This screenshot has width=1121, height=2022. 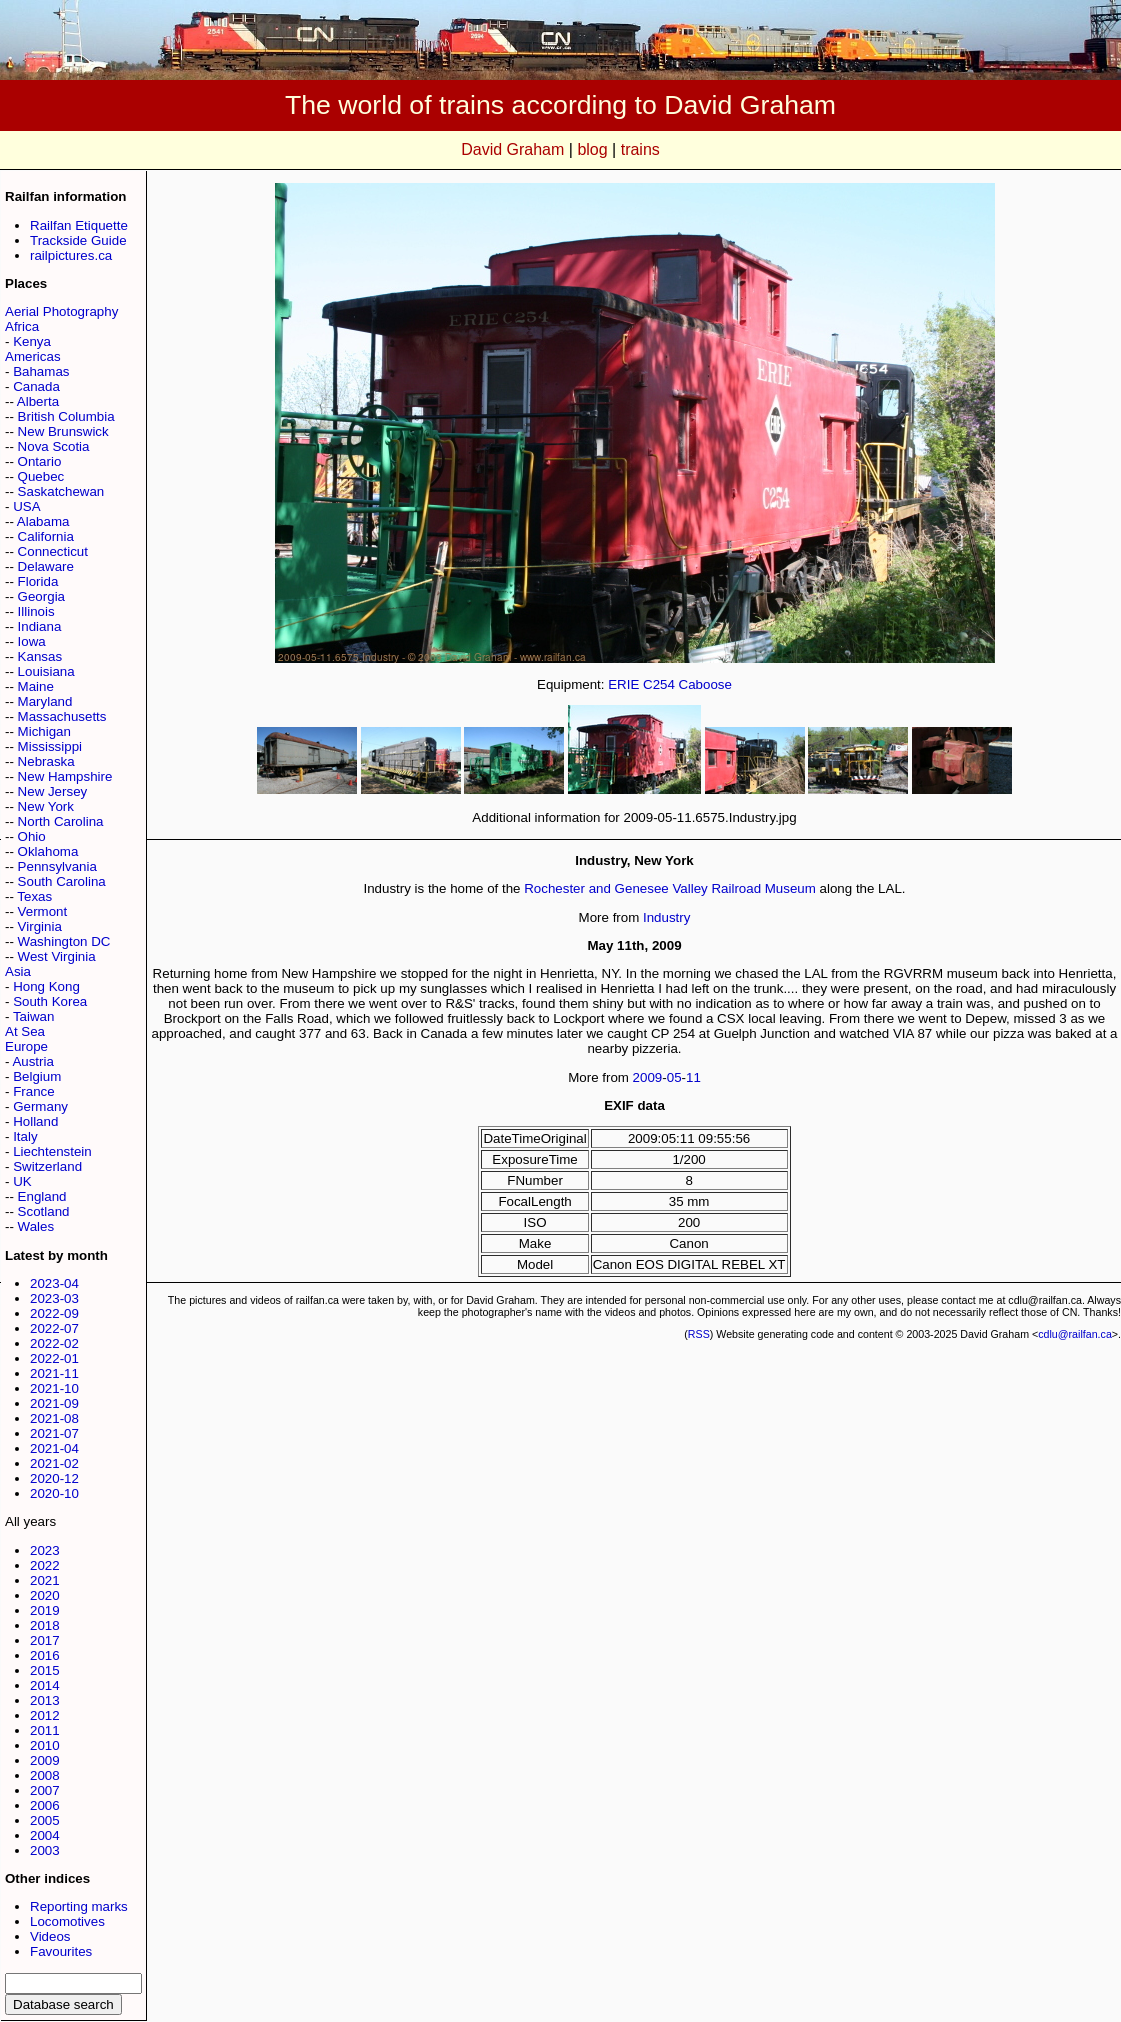 What do you see at coordinates (25, 1031) in the screenshot?
I see `At Sea` at bounding box center [25, 1031].